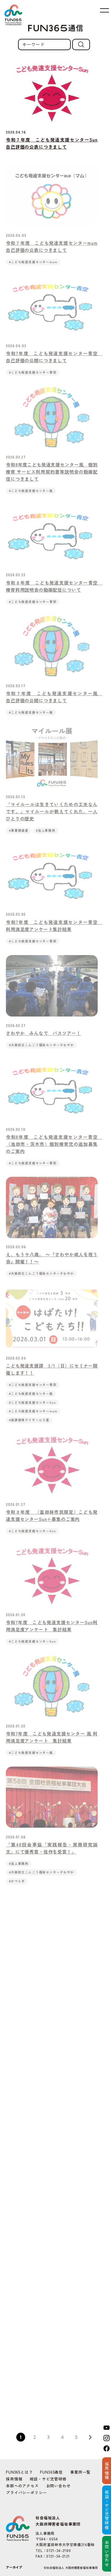  Describe the element at coordinates (48, 2479) in the screenshot. I see `相談・サビ児管研修` at that location.